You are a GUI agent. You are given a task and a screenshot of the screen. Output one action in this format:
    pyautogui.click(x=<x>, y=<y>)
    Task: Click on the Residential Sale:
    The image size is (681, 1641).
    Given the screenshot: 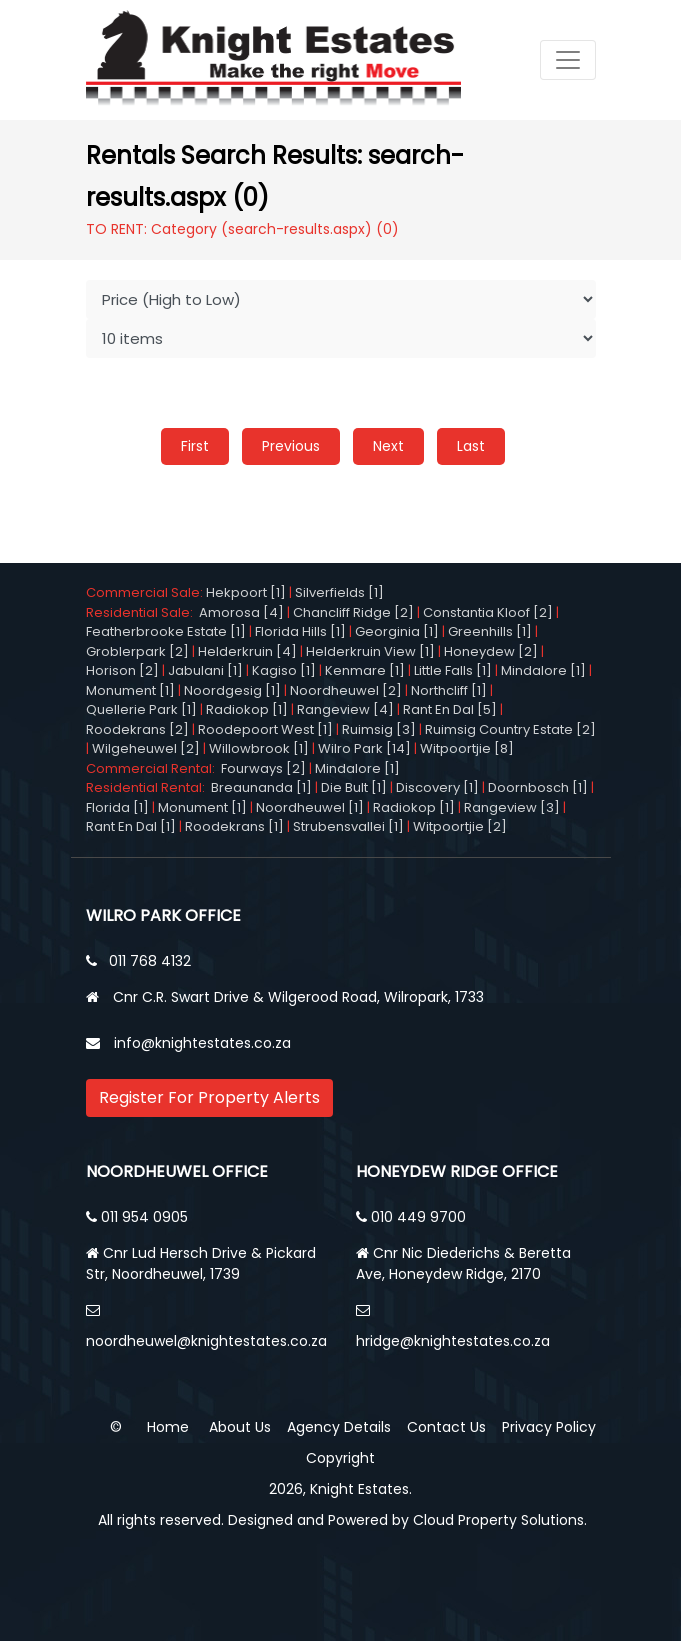 What is the action you would take?
    pyautogui.click(x=142, y=612)
    